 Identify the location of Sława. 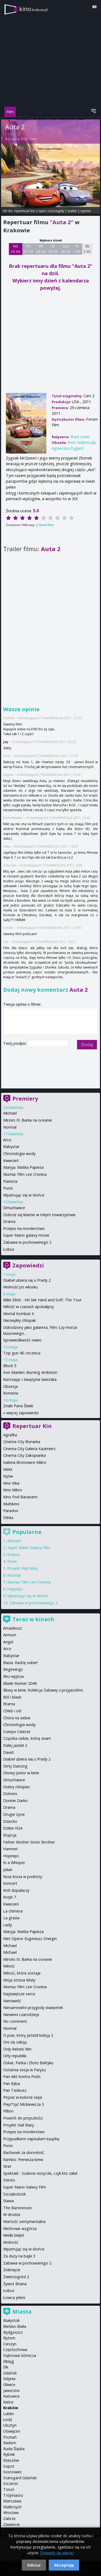
(8, 2200).